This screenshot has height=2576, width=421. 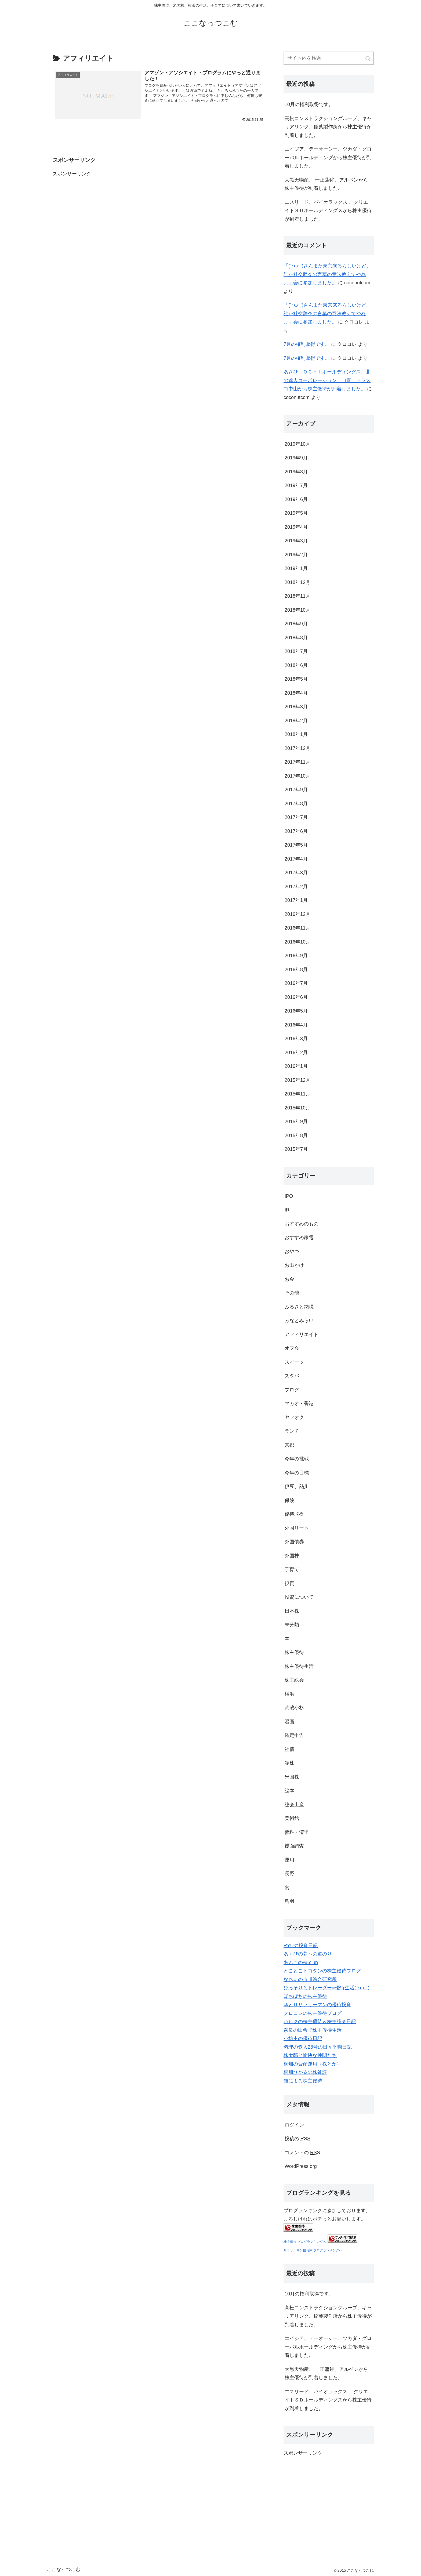 I want to click on 総会土産, so click(x=294, y=1804).